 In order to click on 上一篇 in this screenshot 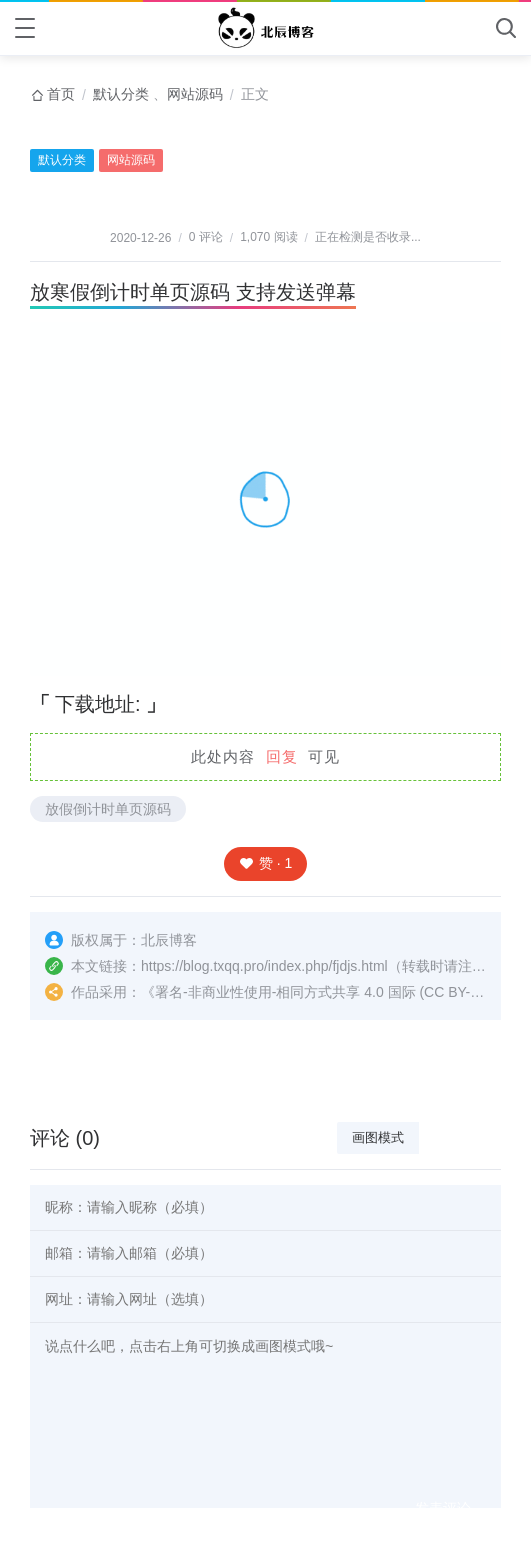, I will do `click(48, 1071)`.